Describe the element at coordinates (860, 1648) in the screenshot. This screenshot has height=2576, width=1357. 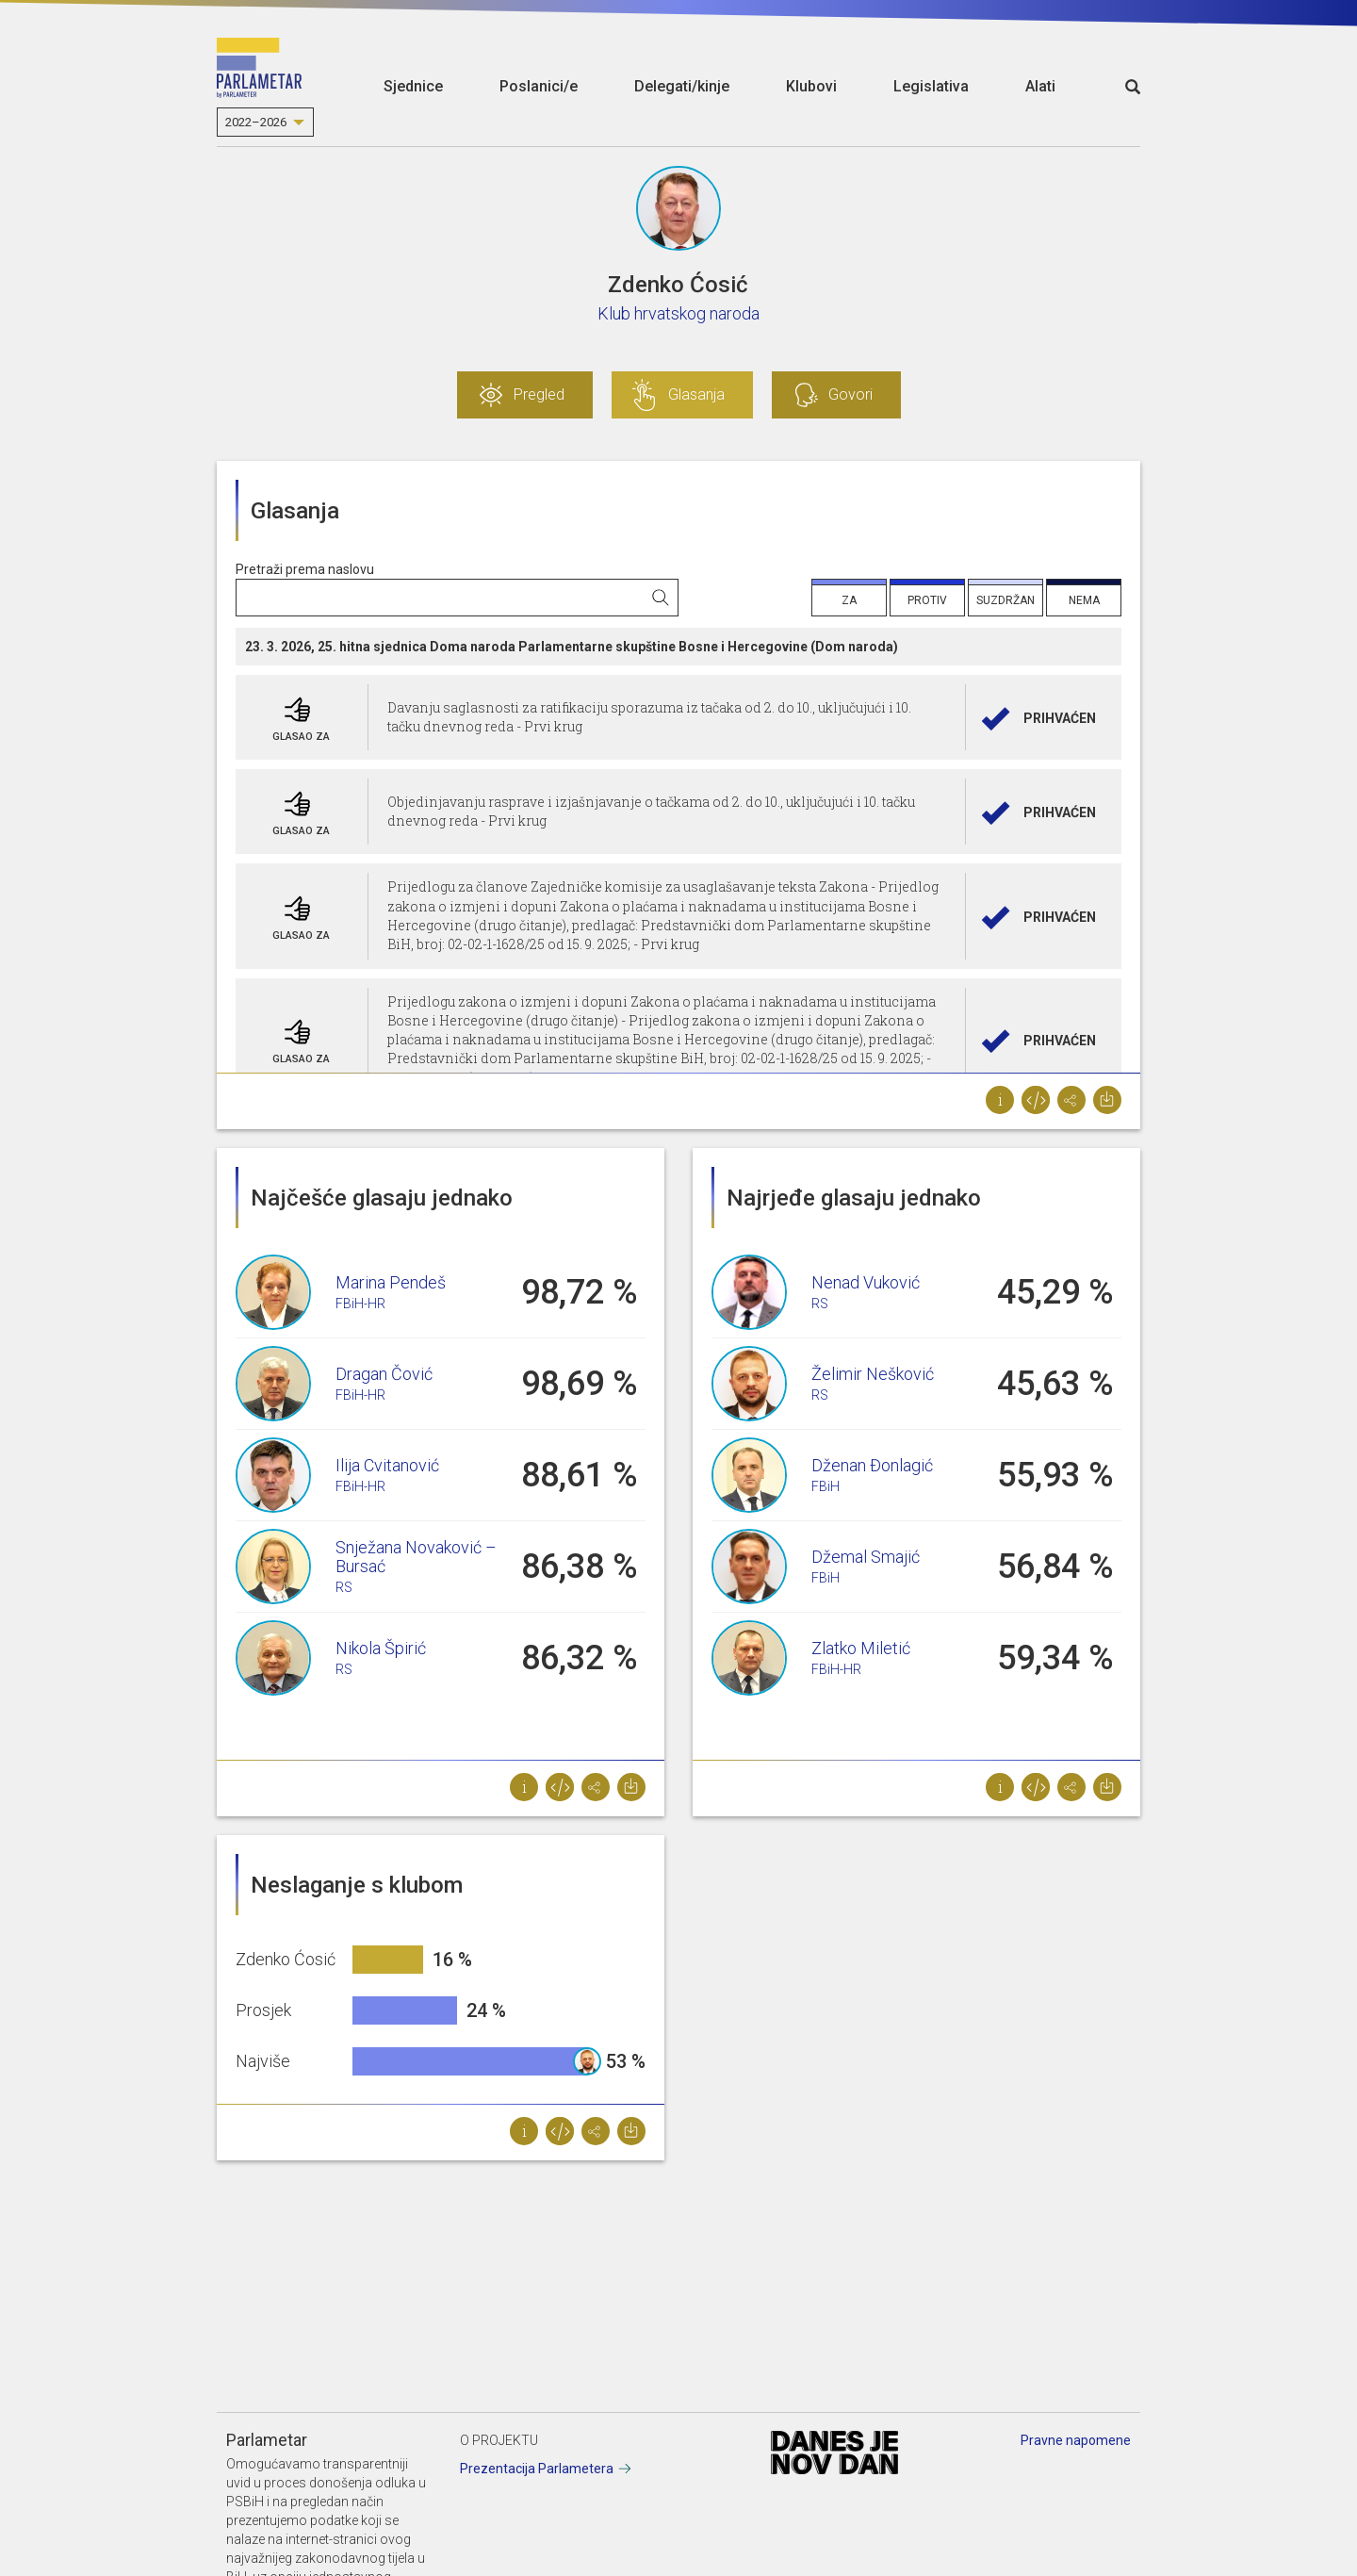
I see `Zlatko Miletić` at that location.